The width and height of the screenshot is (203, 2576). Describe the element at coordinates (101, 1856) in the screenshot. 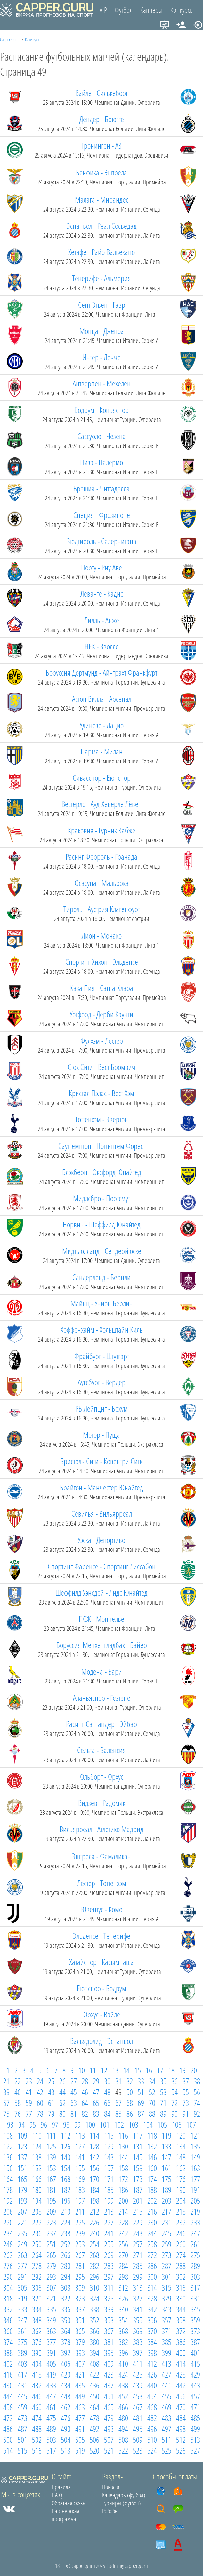

I see `Эштрела - Фамаликан` at that location.